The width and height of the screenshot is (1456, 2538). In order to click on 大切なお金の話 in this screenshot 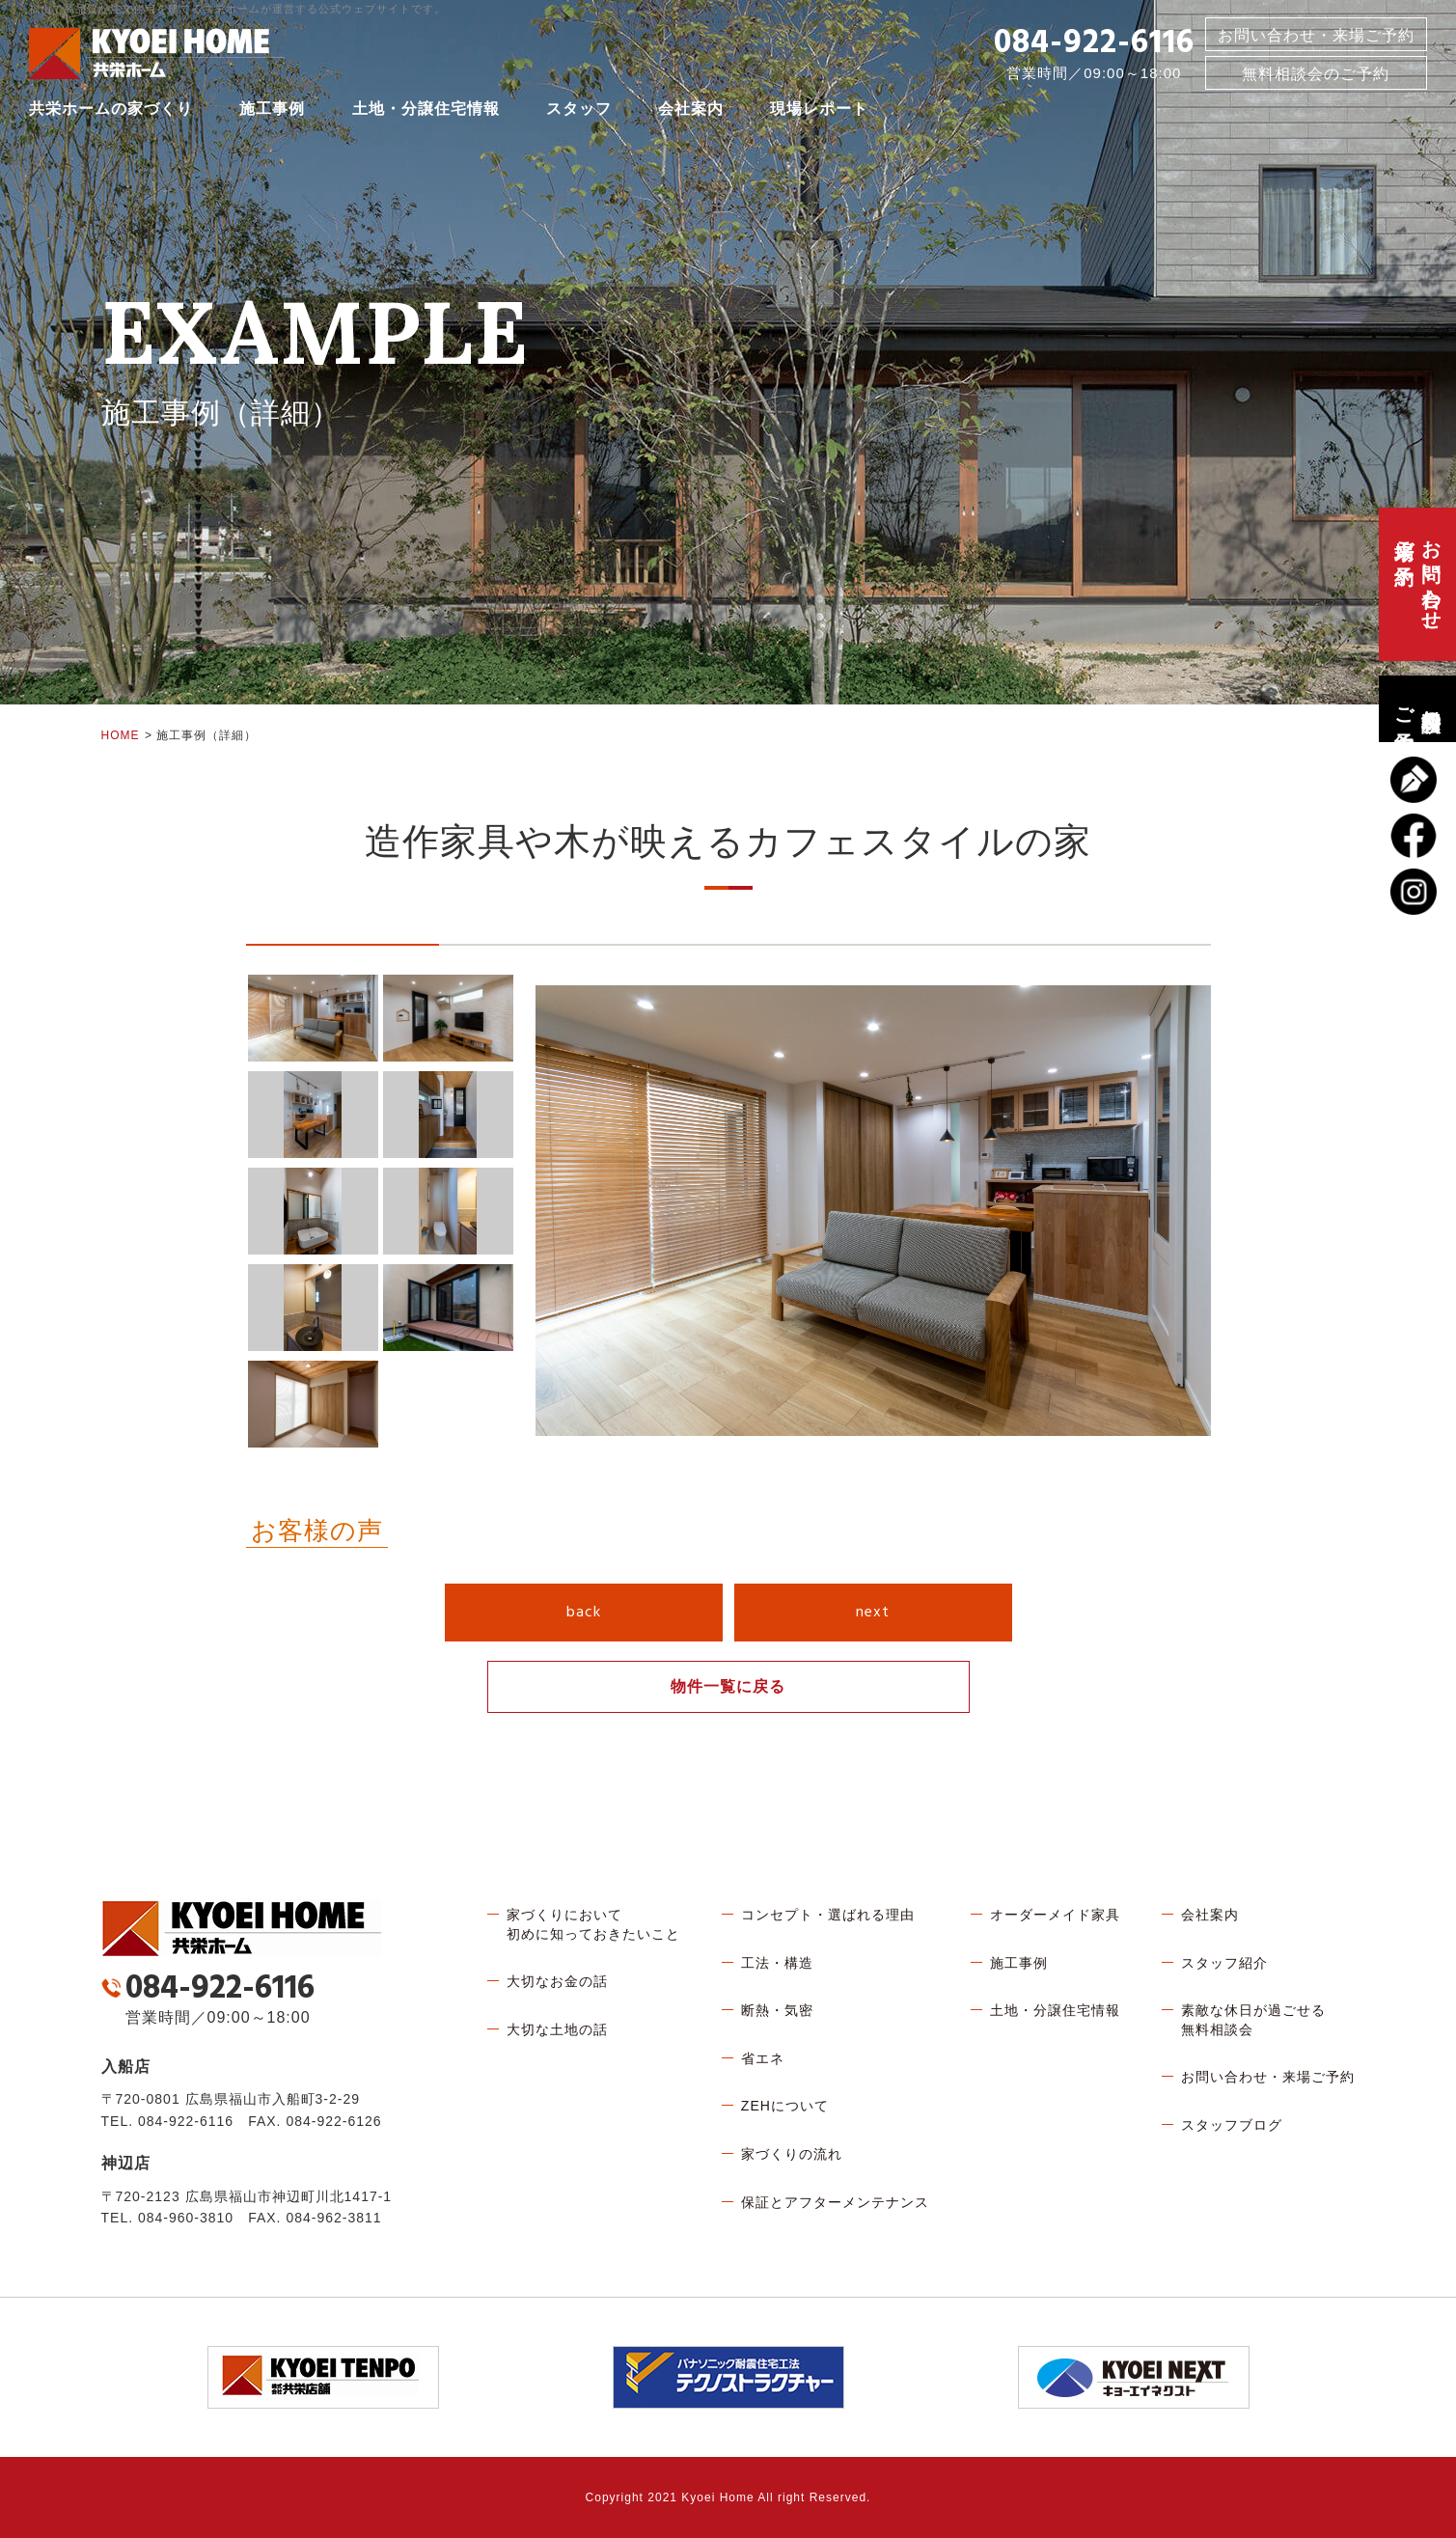, I will do `click(557, 1981)`.